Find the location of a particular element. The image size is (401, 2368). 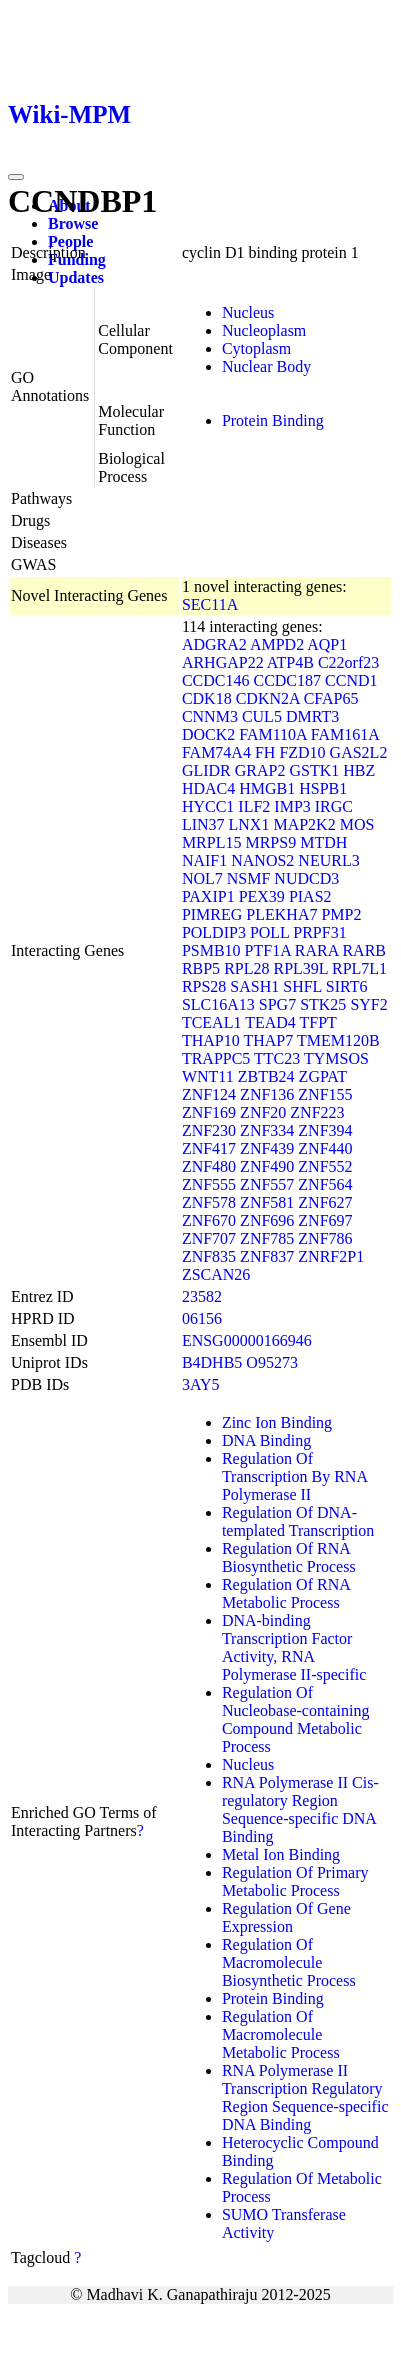

ZNRF2P1 is located at coordinates (331, 1256).